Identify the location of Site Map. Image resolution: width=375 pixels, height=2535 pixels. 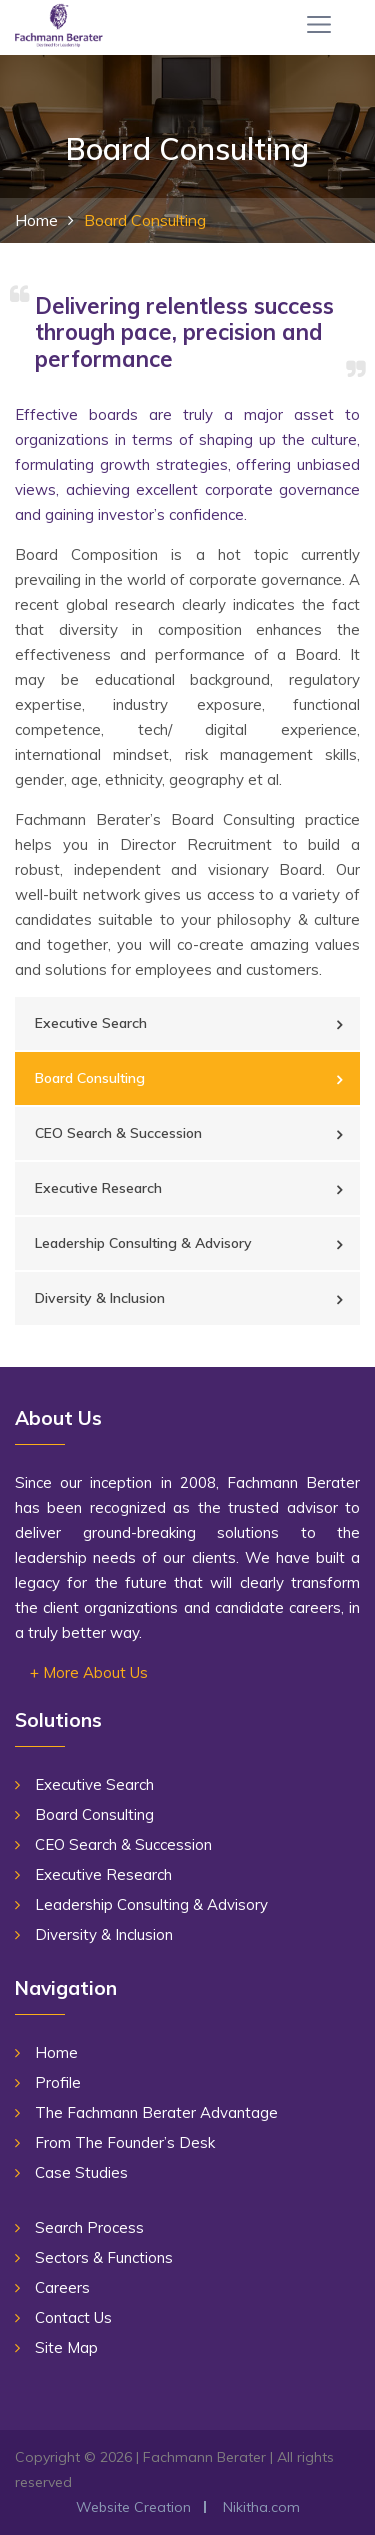
(66, 2347).